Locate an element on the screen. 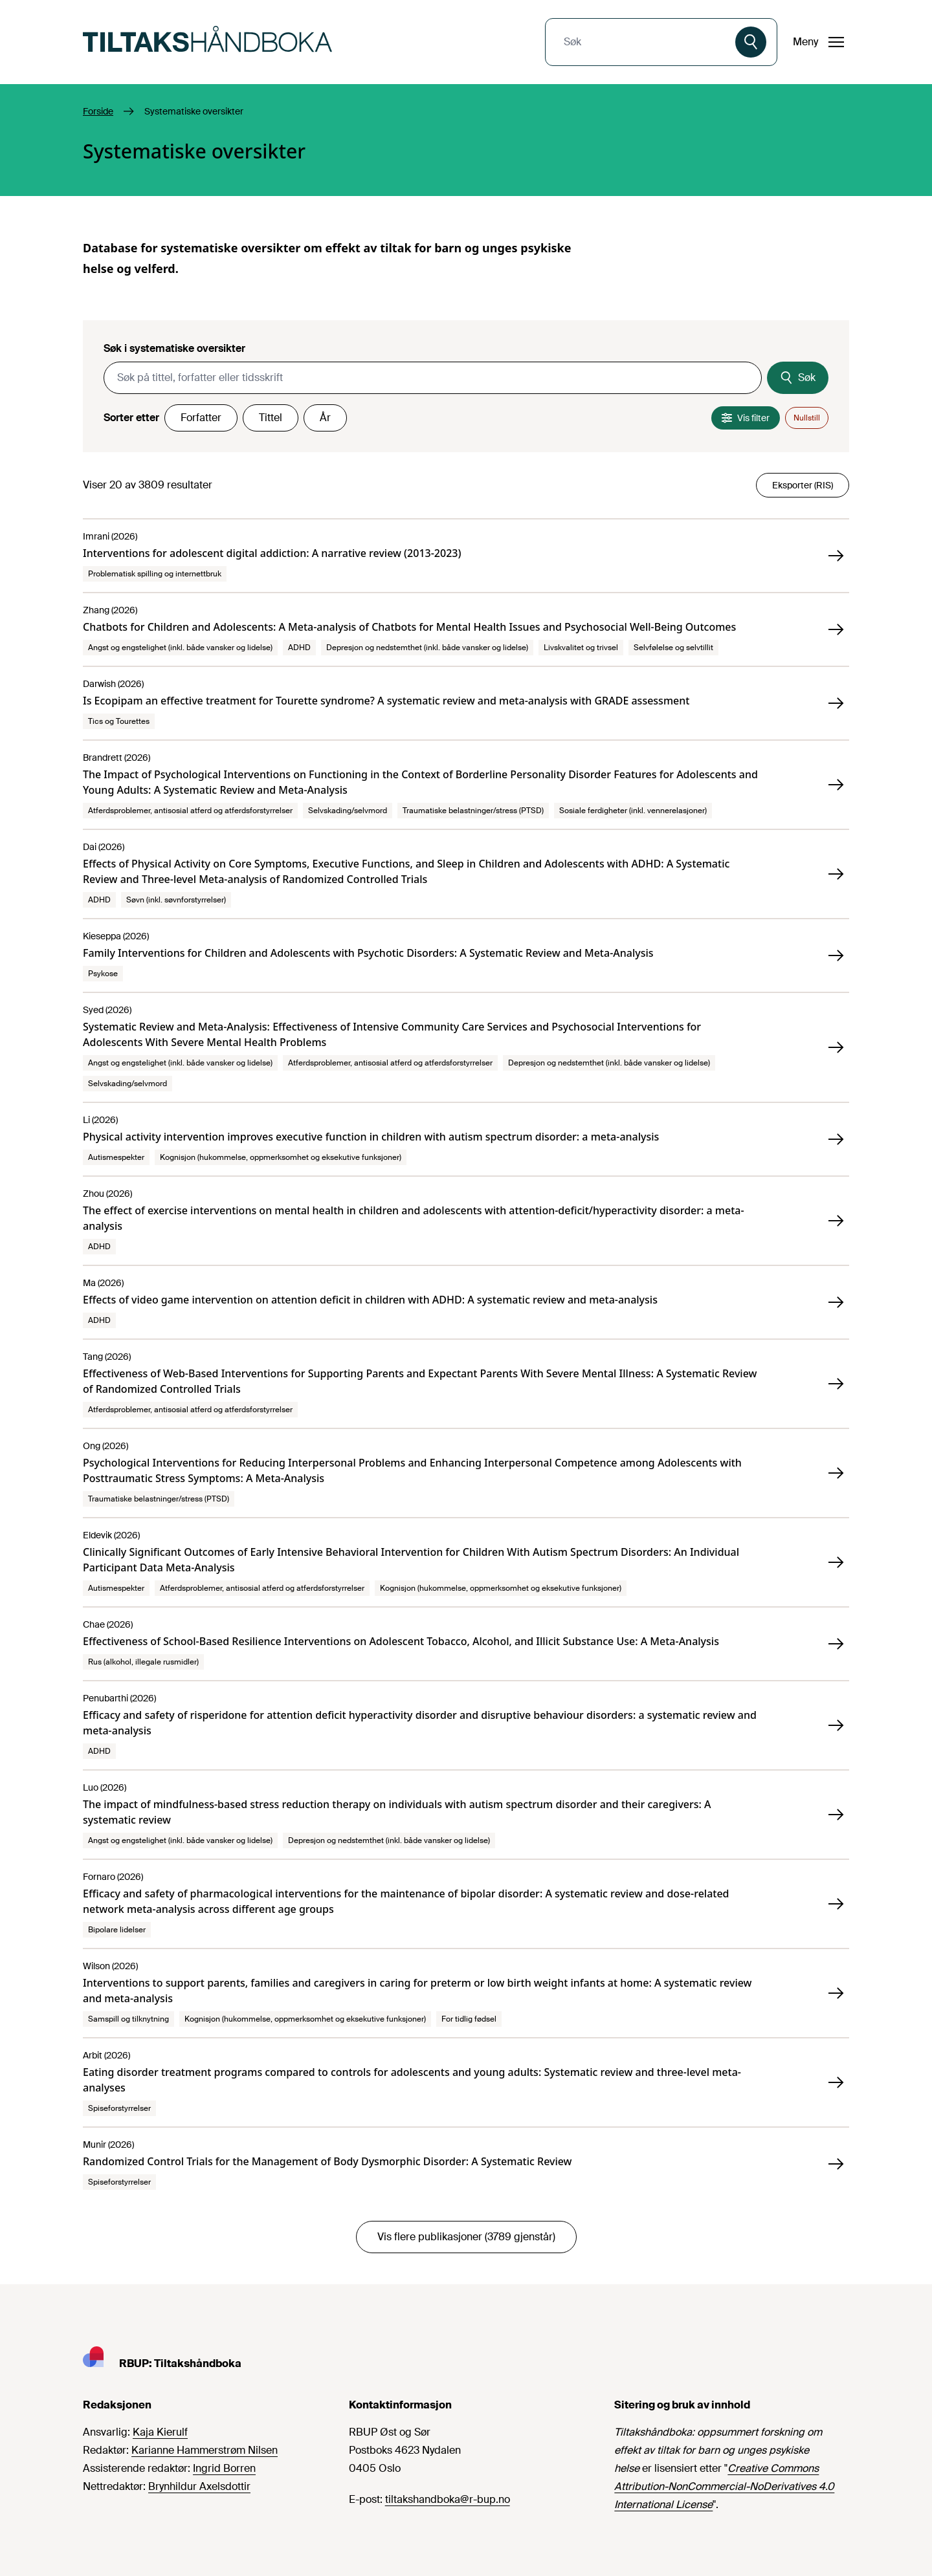  tiltakshandboka@r-bup.no is located at coordinates (447, 2499).